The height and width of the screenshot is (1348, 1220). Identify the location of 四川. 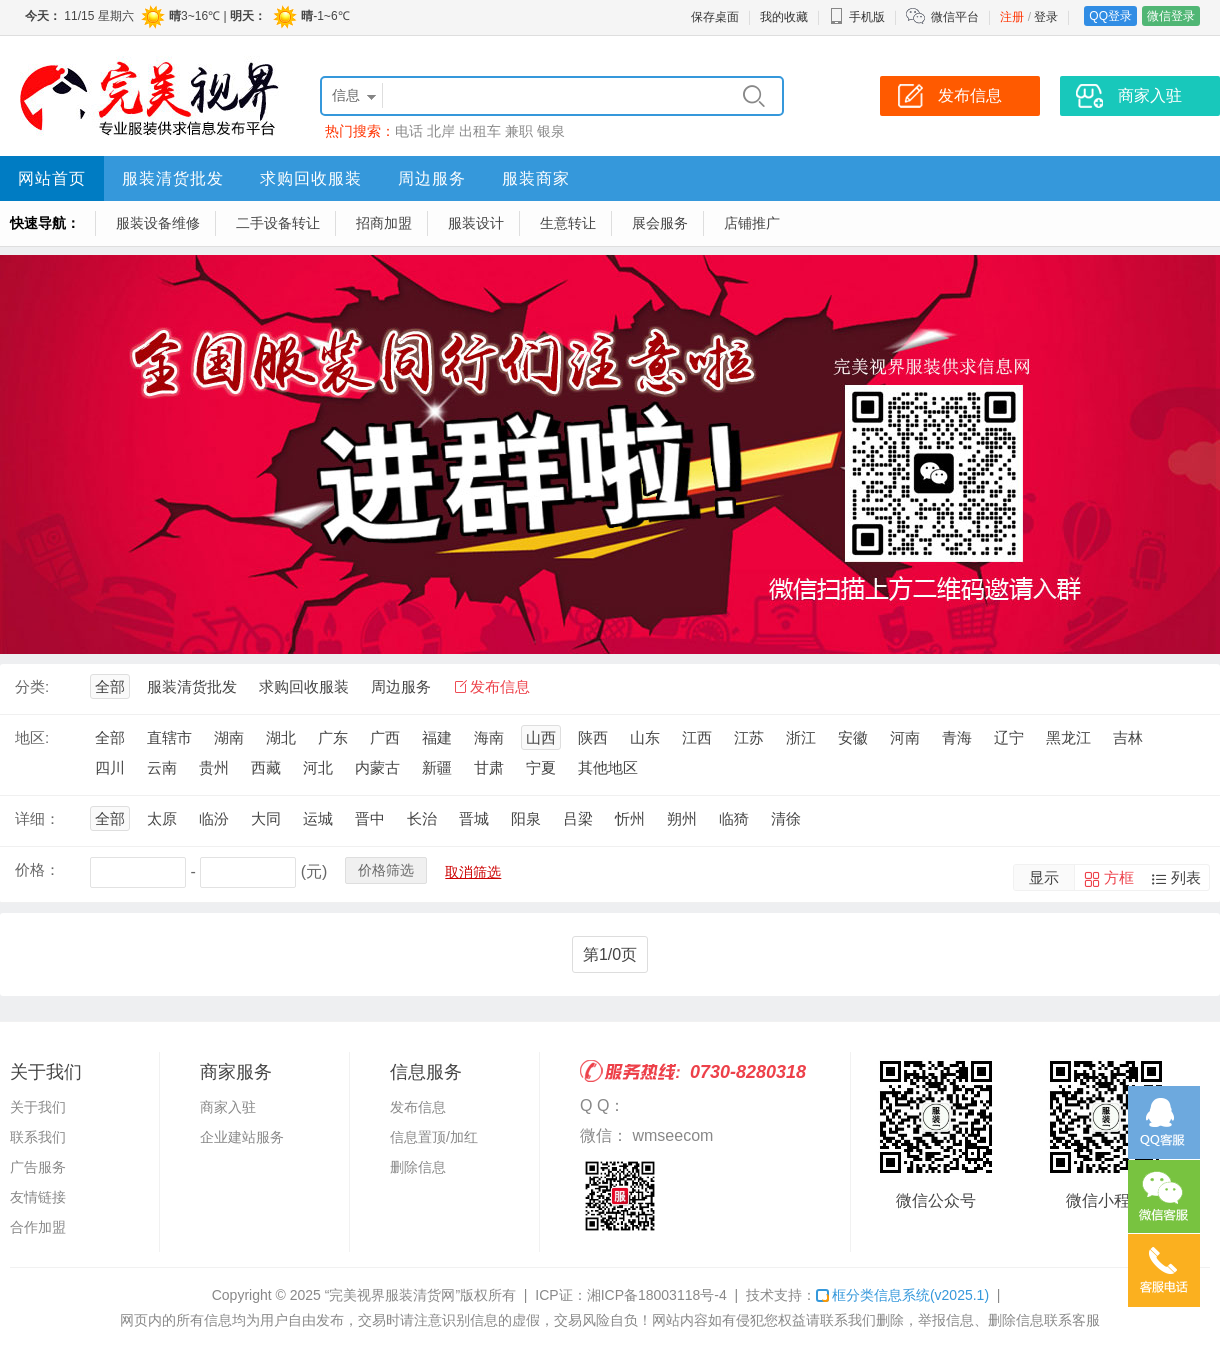
(110, 767).